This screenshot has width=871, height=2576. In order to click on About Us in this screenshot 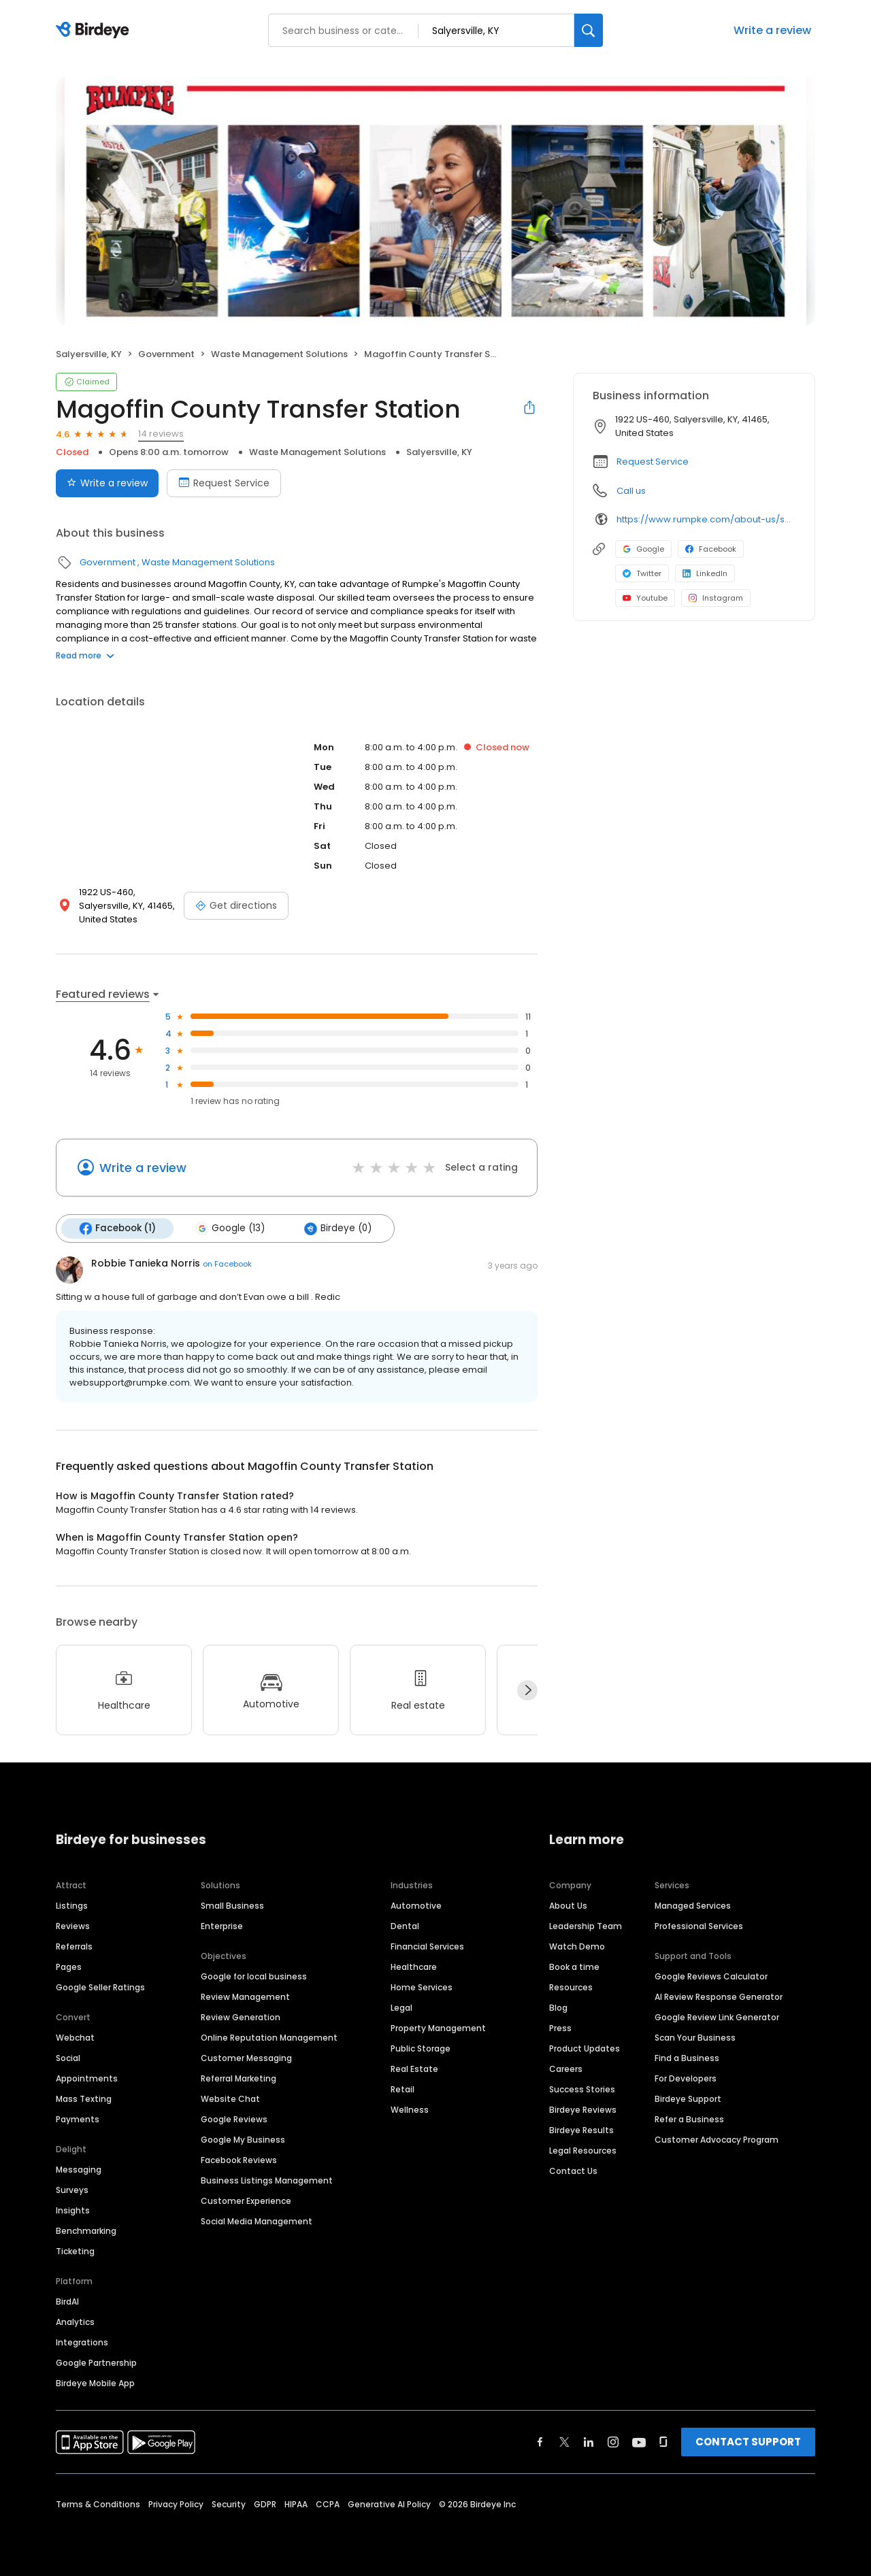, I will do `click(568, 1905)`.